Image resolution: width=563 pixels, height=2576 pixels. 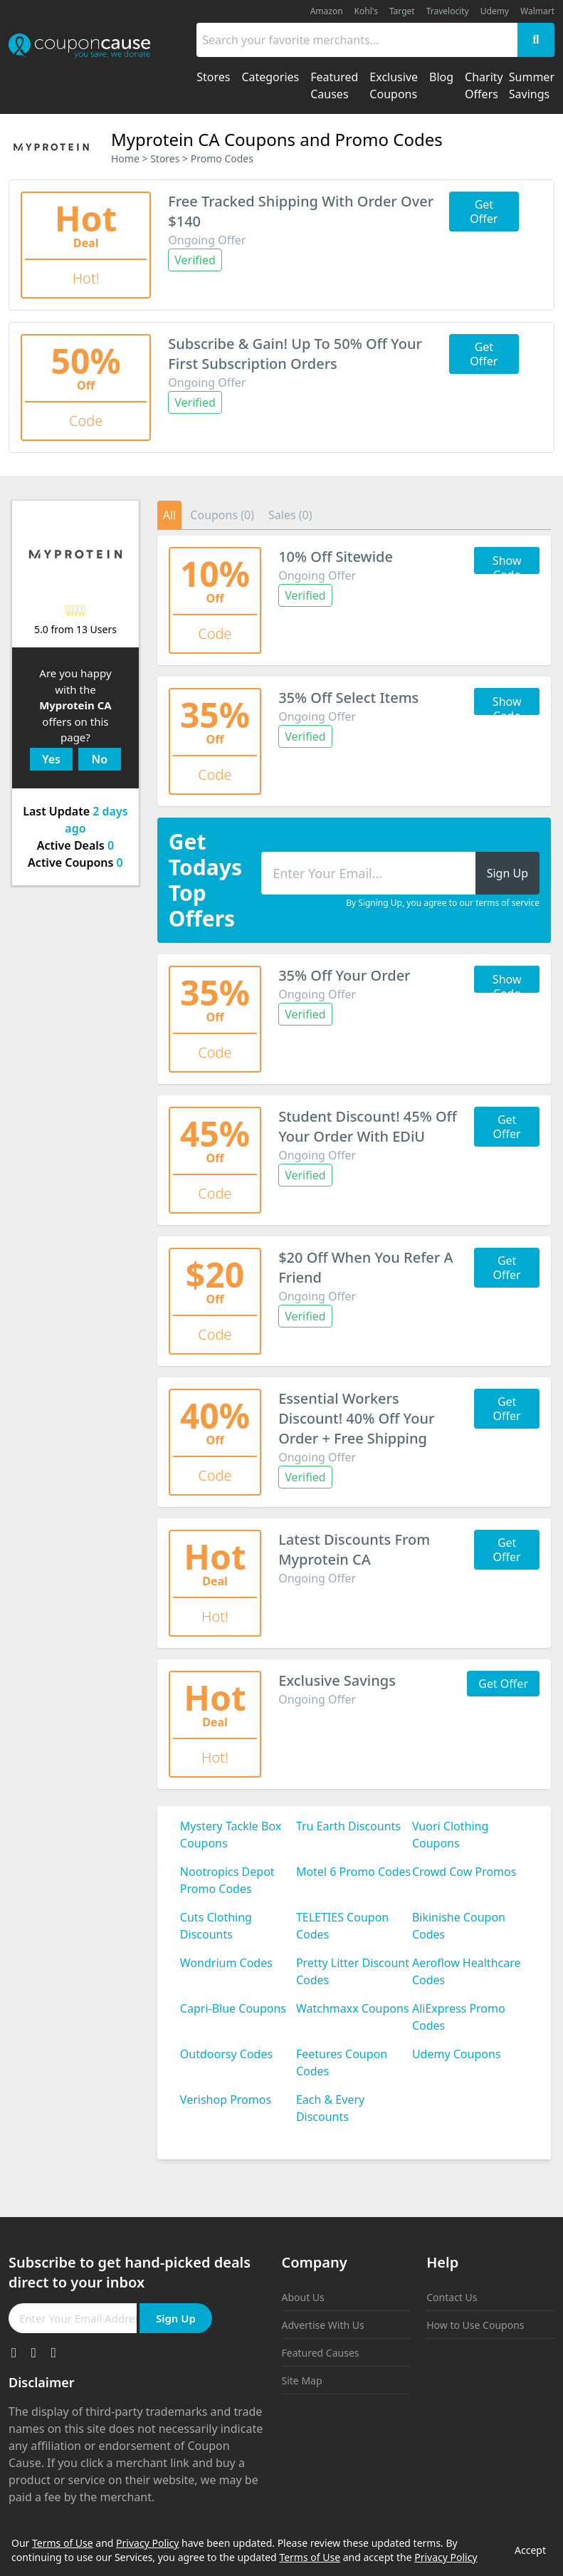 What do you see at coordinates (295, 353) in the screenshot?
I see `Subscribe & Gain! Up To 50% Off Your First Subscription Orders` at bounding box center [295, 353].